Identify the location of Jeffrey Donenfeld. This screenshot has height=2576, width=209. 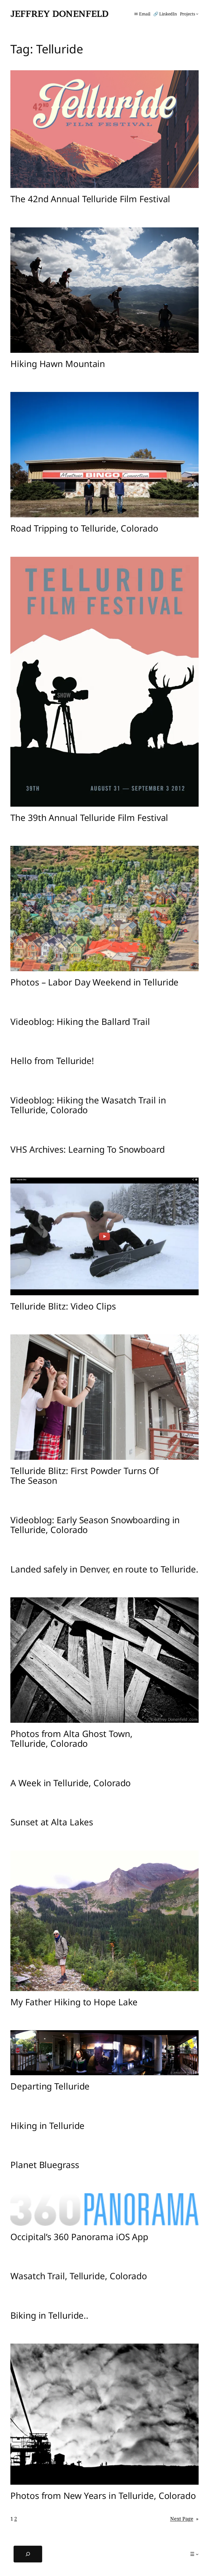
(59, 13).